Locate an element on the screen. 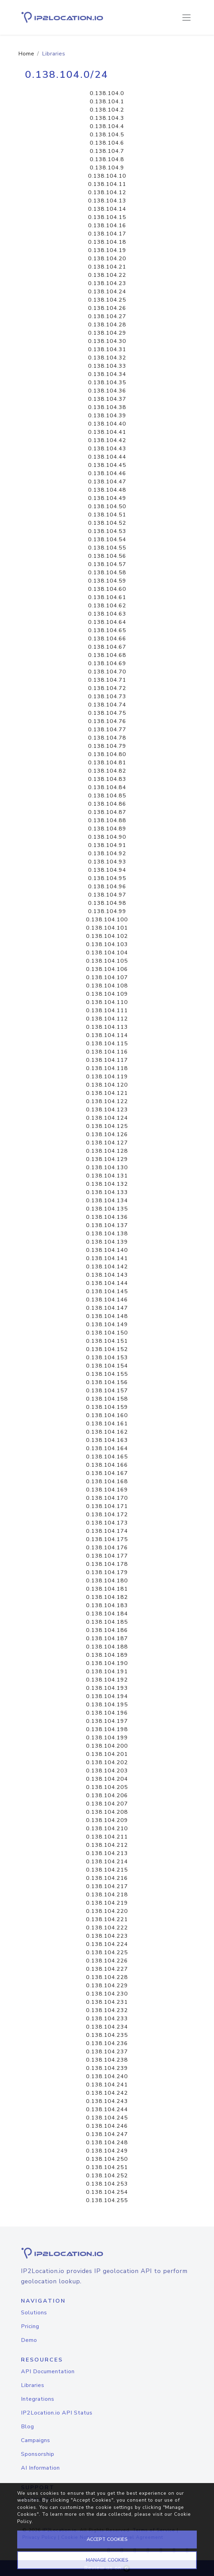 This screenshot has height=2576, width=214. 0.138.104.69 is located at coordinates (107, 663).